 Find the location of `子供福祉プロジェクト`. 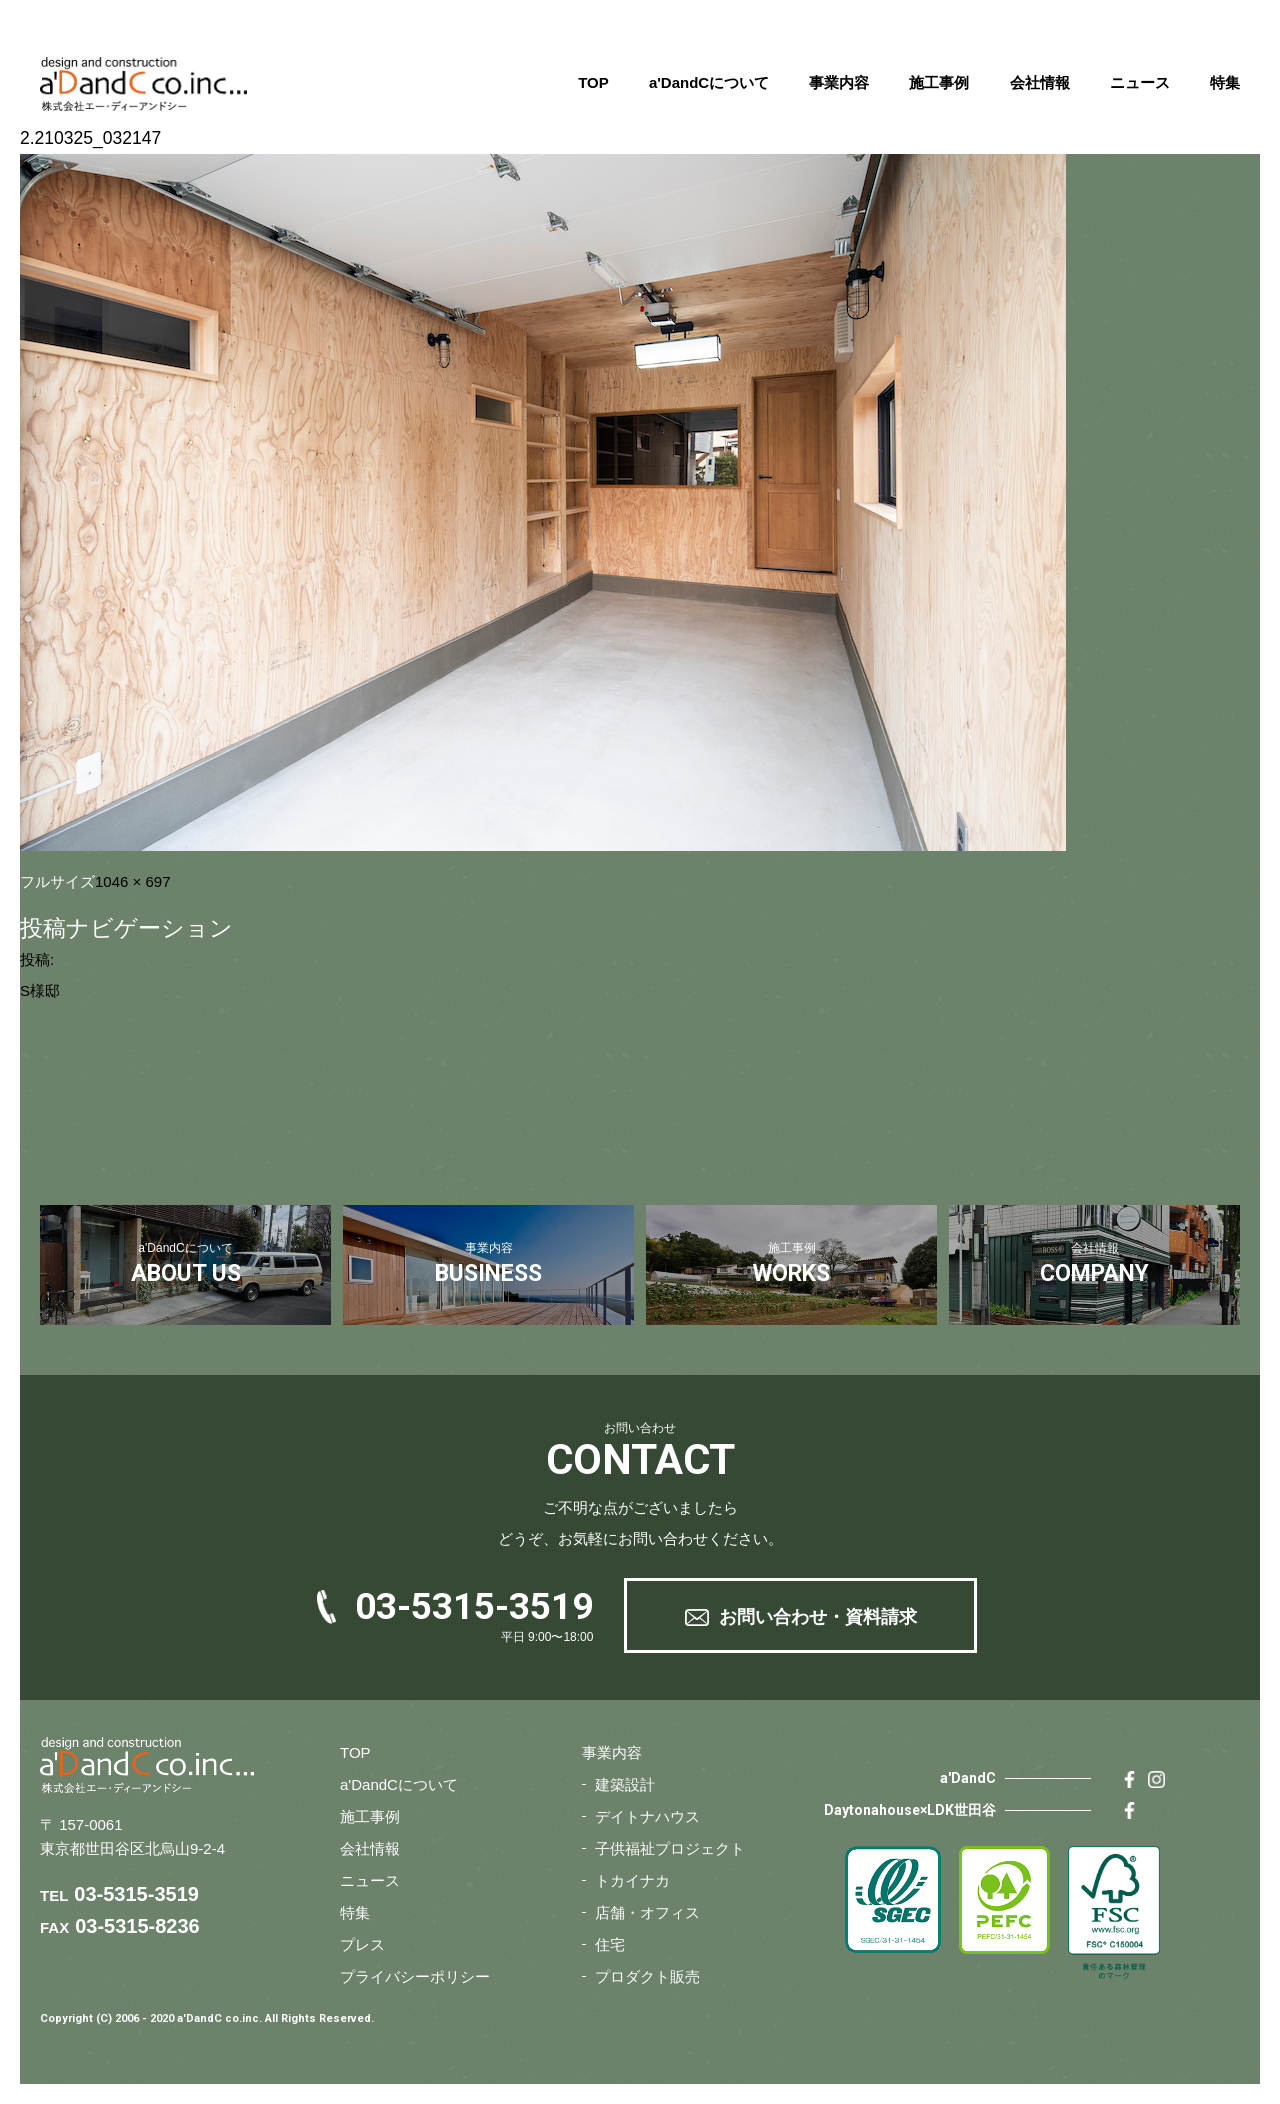

子供福祉プロジェクト is located at coordinates (670, 1848).